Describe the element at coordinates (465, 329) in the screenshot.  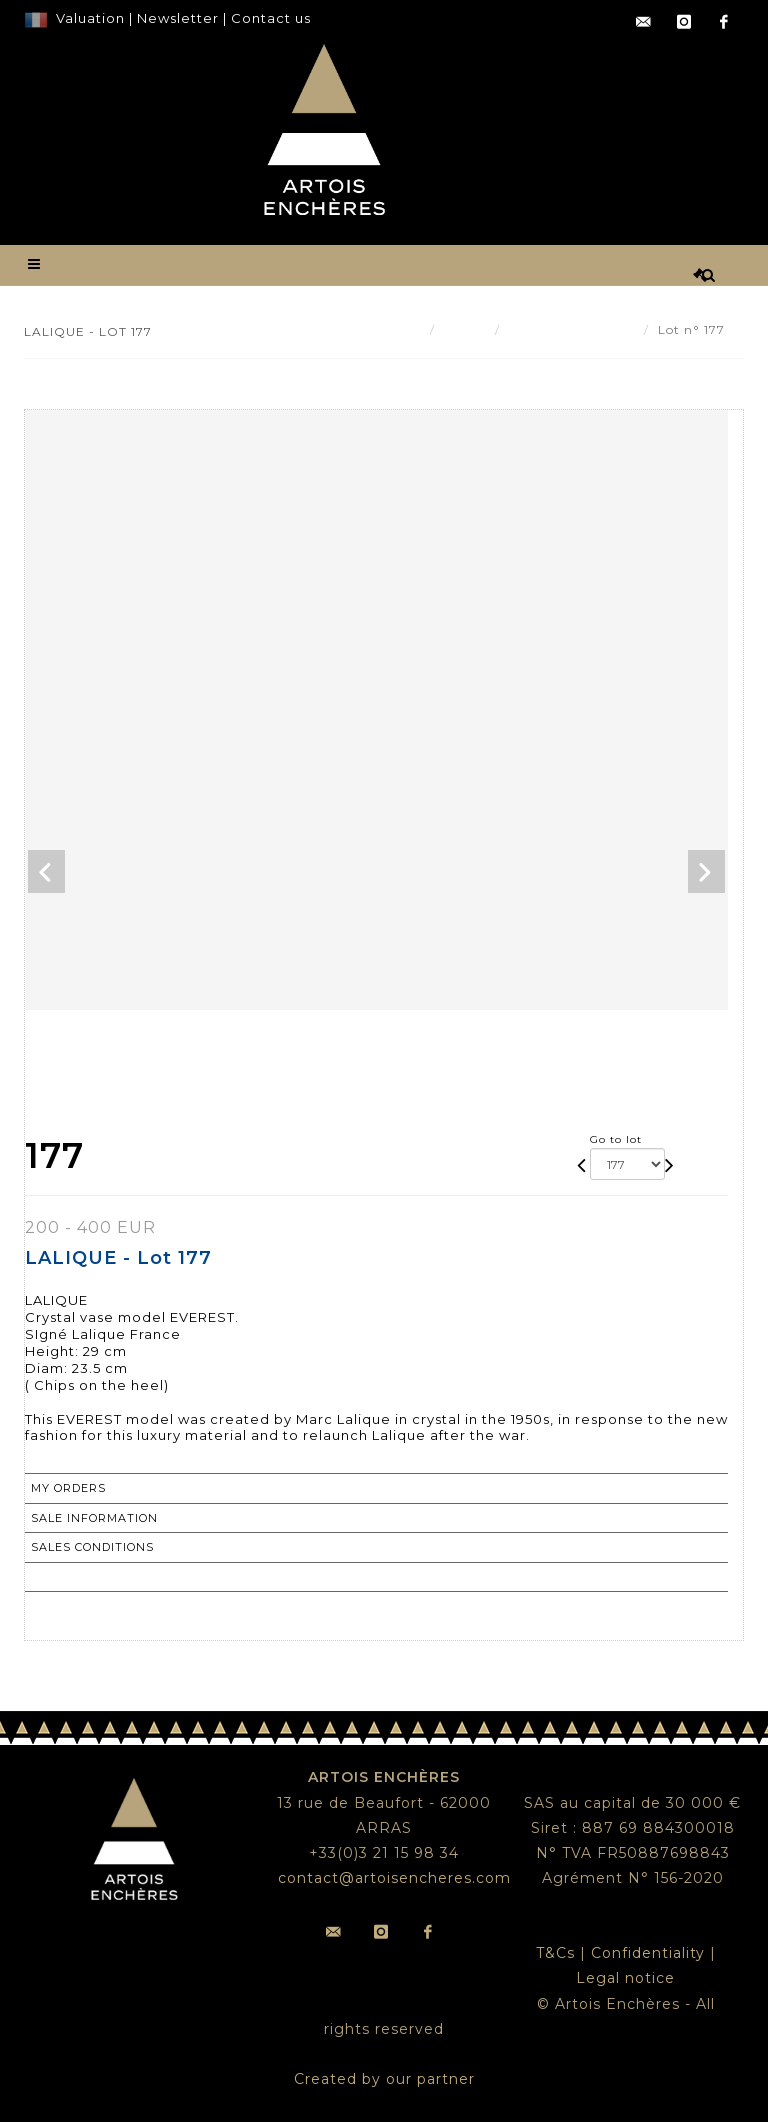
I see `Result` at that location.